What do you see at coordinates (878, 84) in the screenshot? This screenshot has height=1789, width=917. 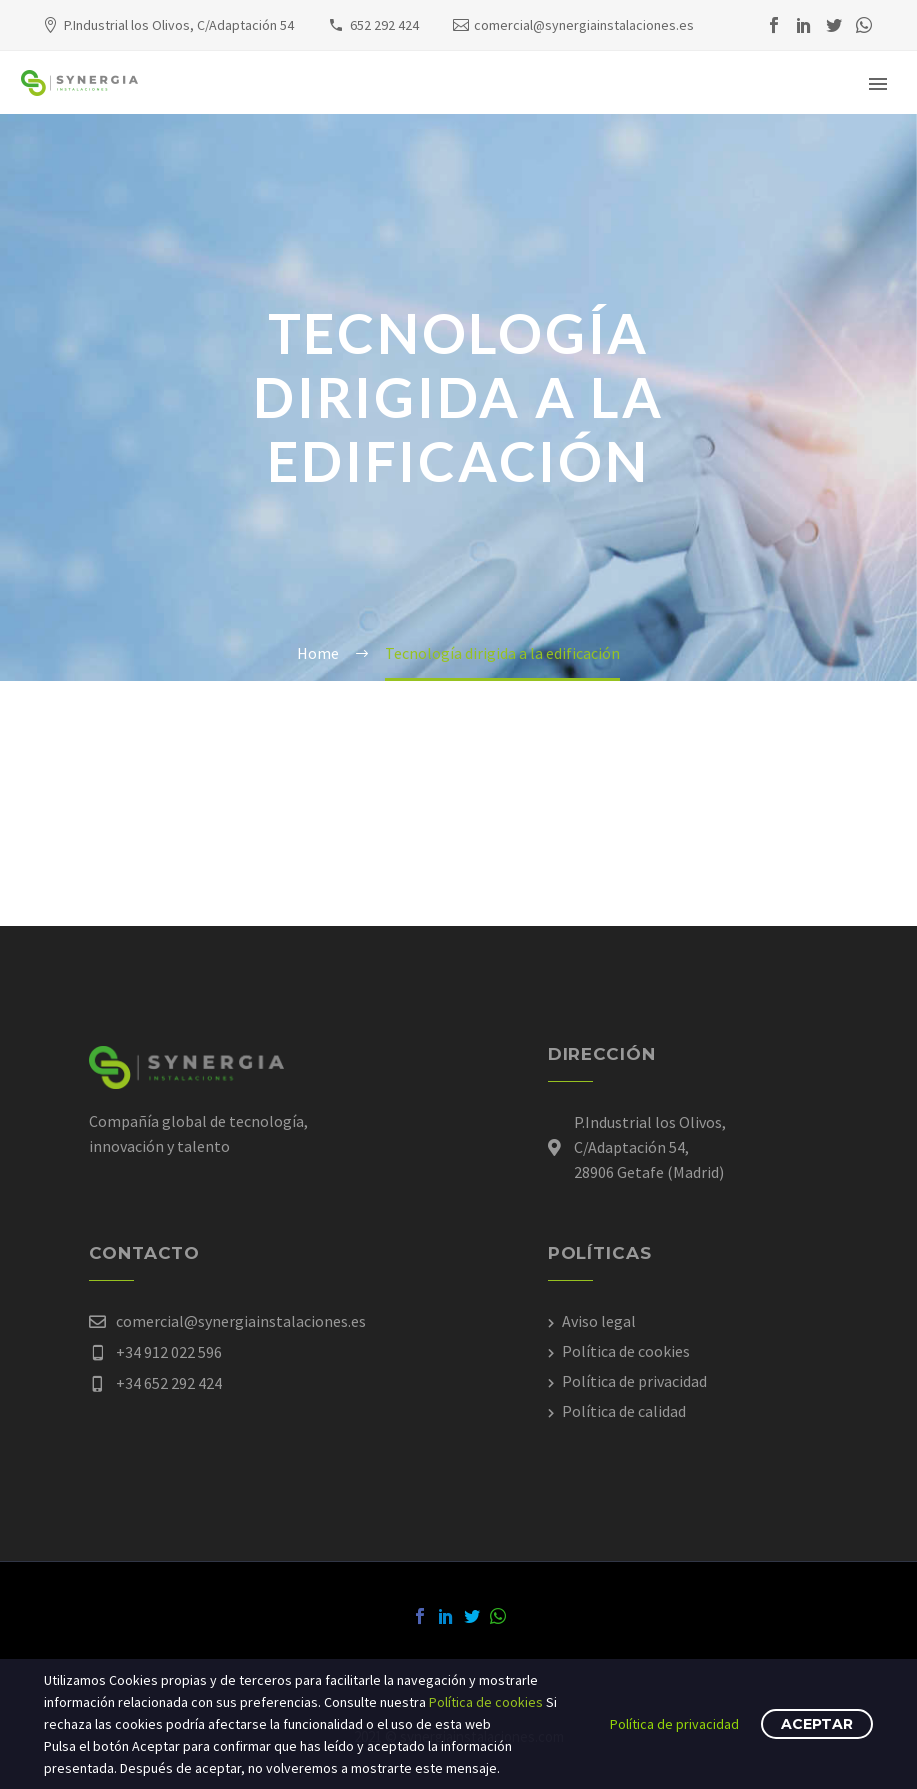 I see `Primary Menu` at bounding box center [878, 84].